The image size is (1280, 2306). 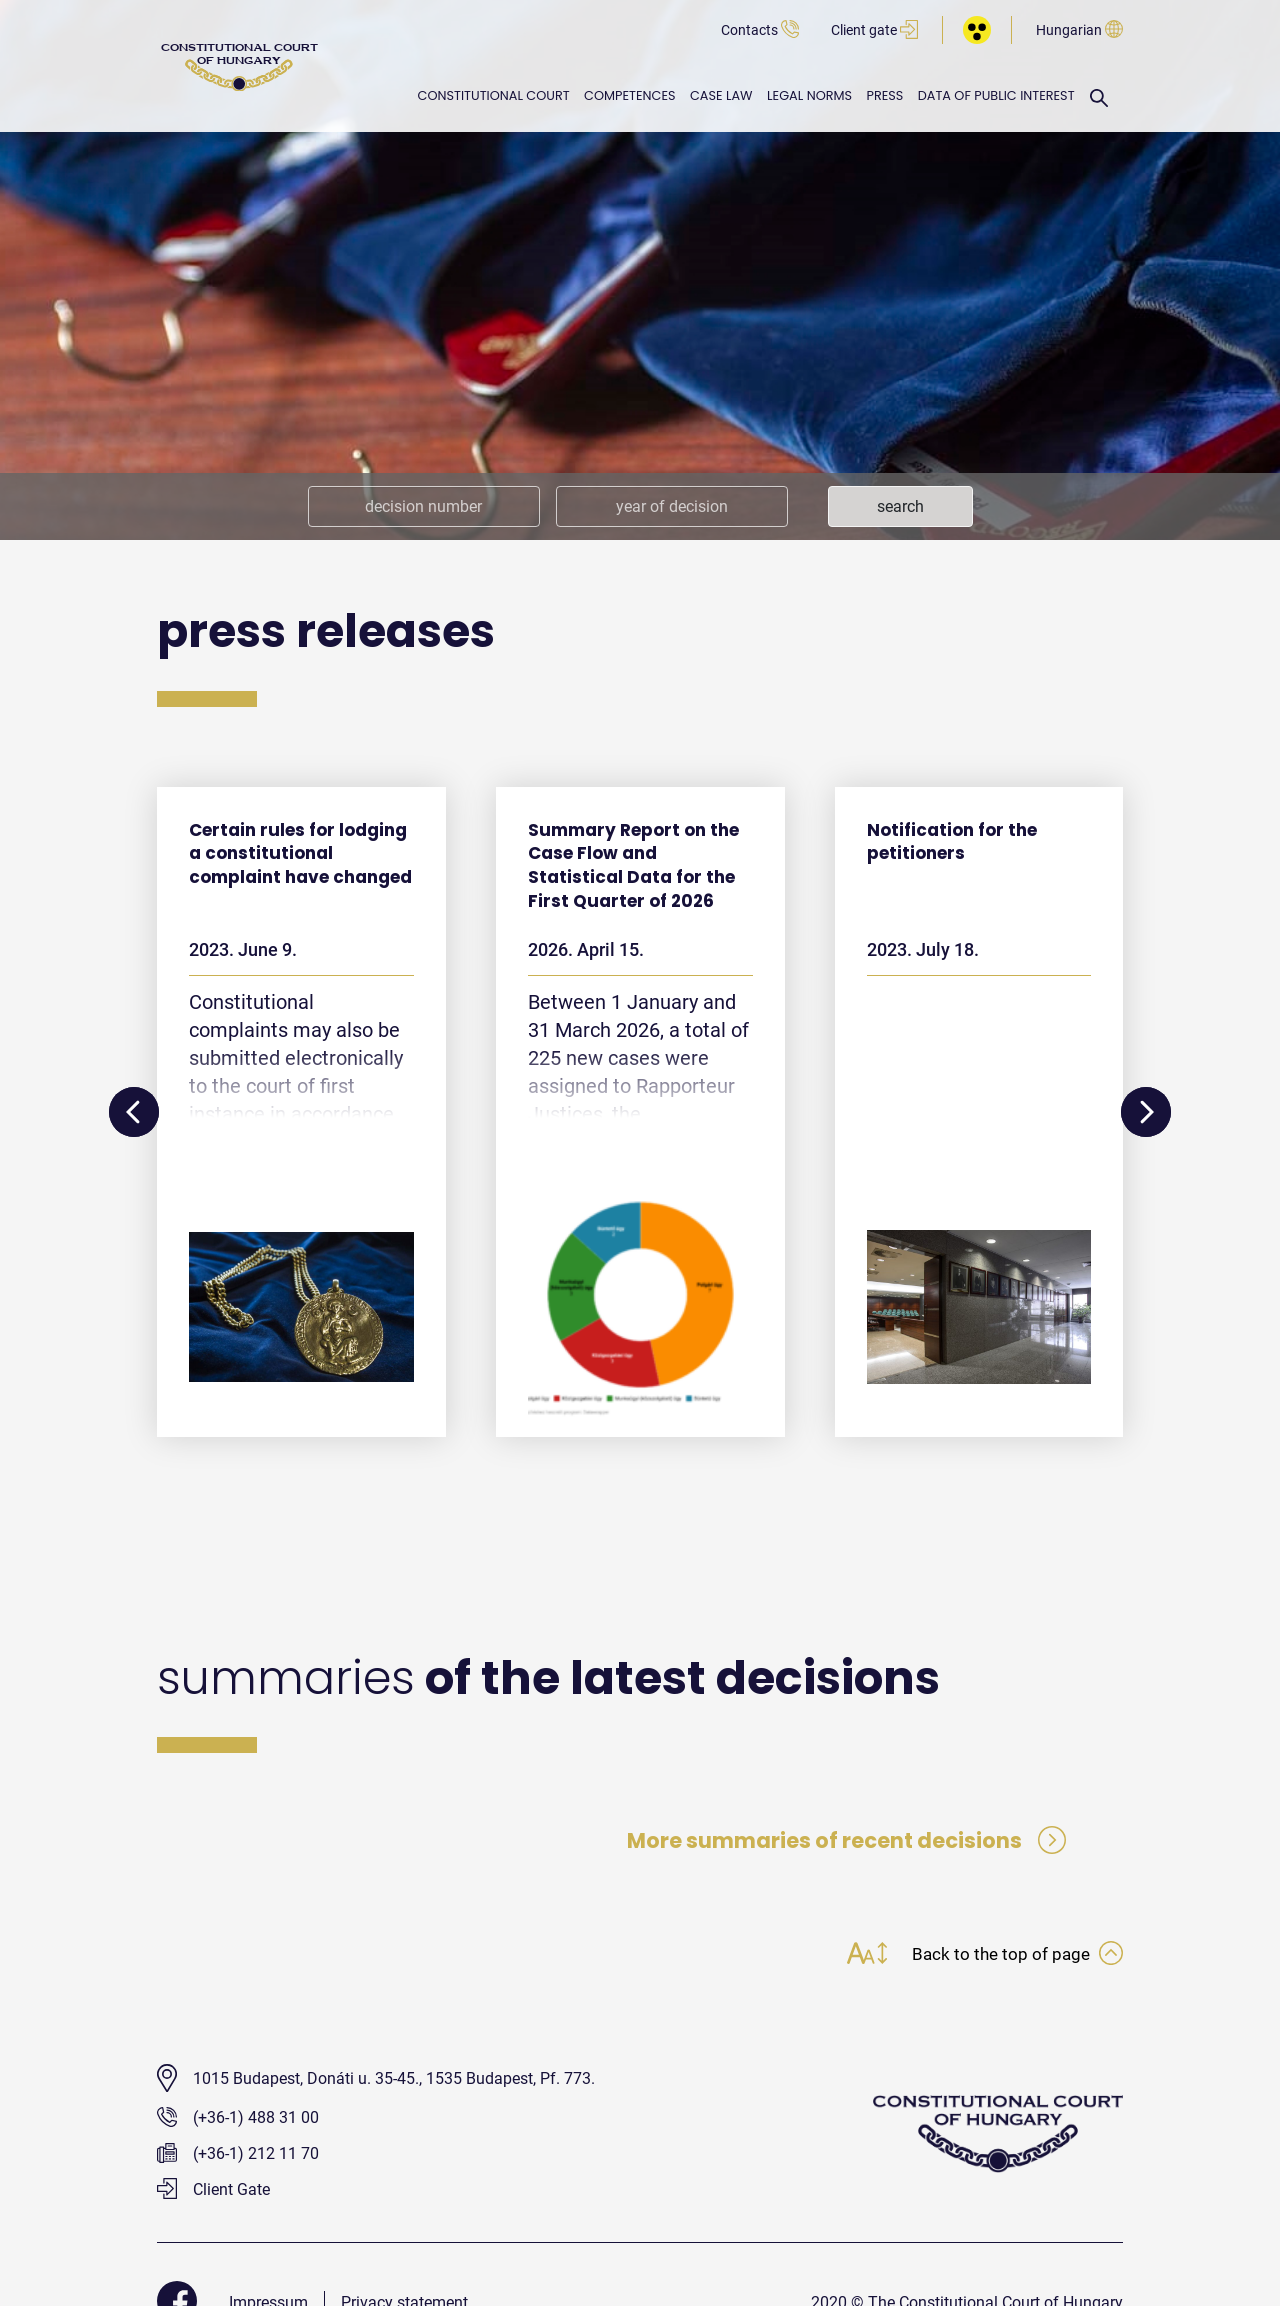 I want to click on search, so click(x=900, y=506).